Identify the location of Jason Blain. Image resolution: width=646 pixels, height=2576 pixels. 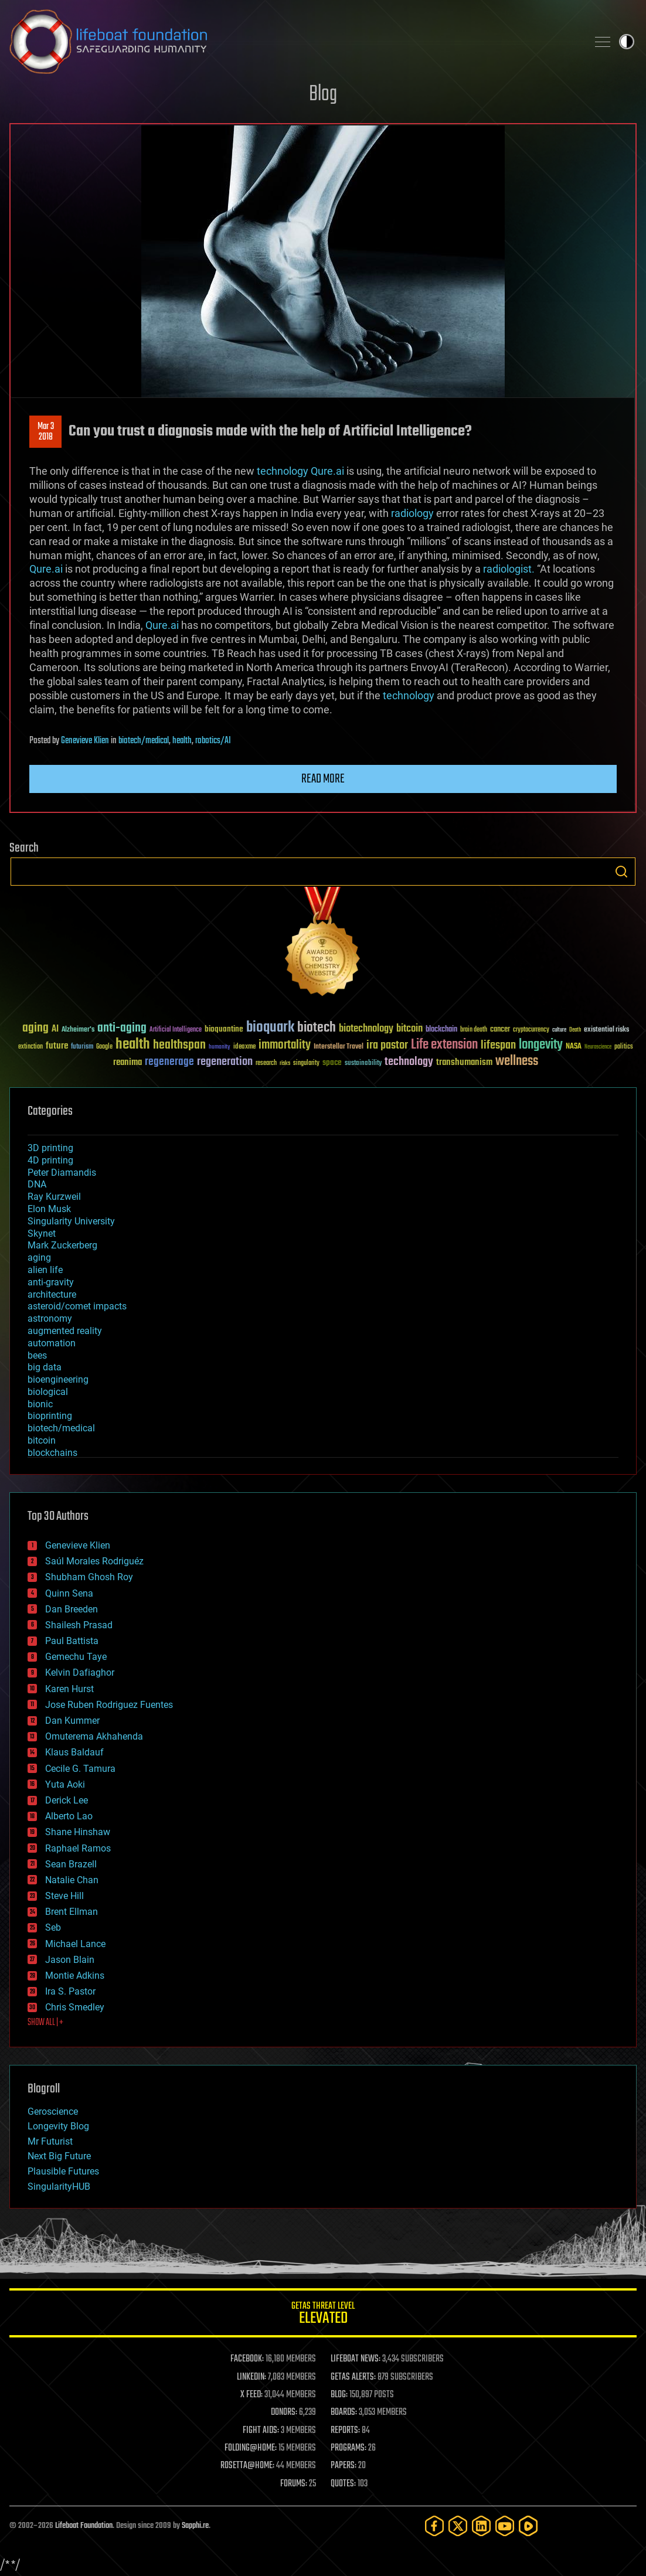
(69, 1959).